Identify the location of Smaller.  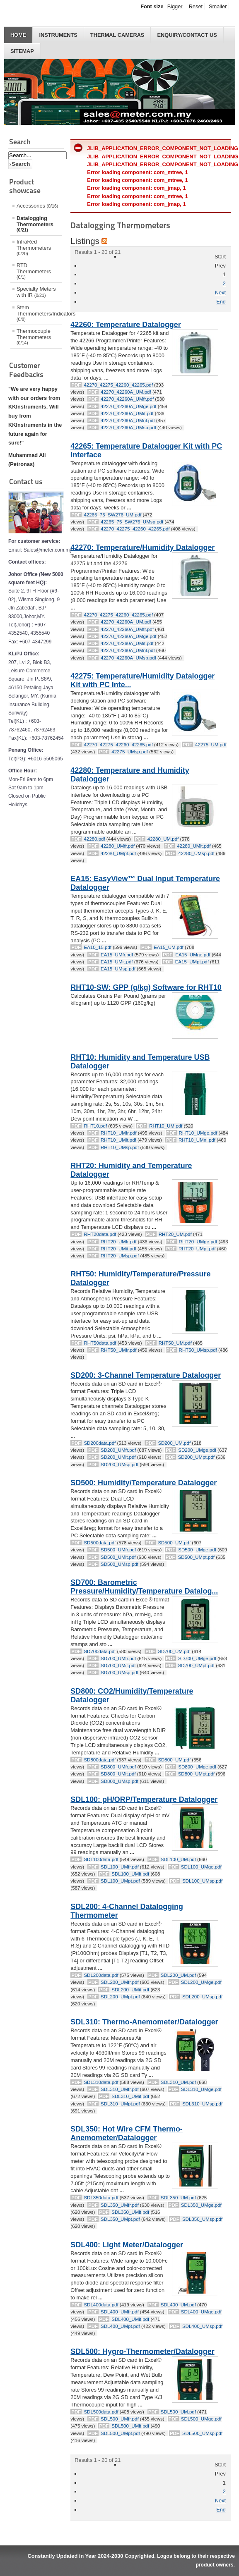
(218, 6).